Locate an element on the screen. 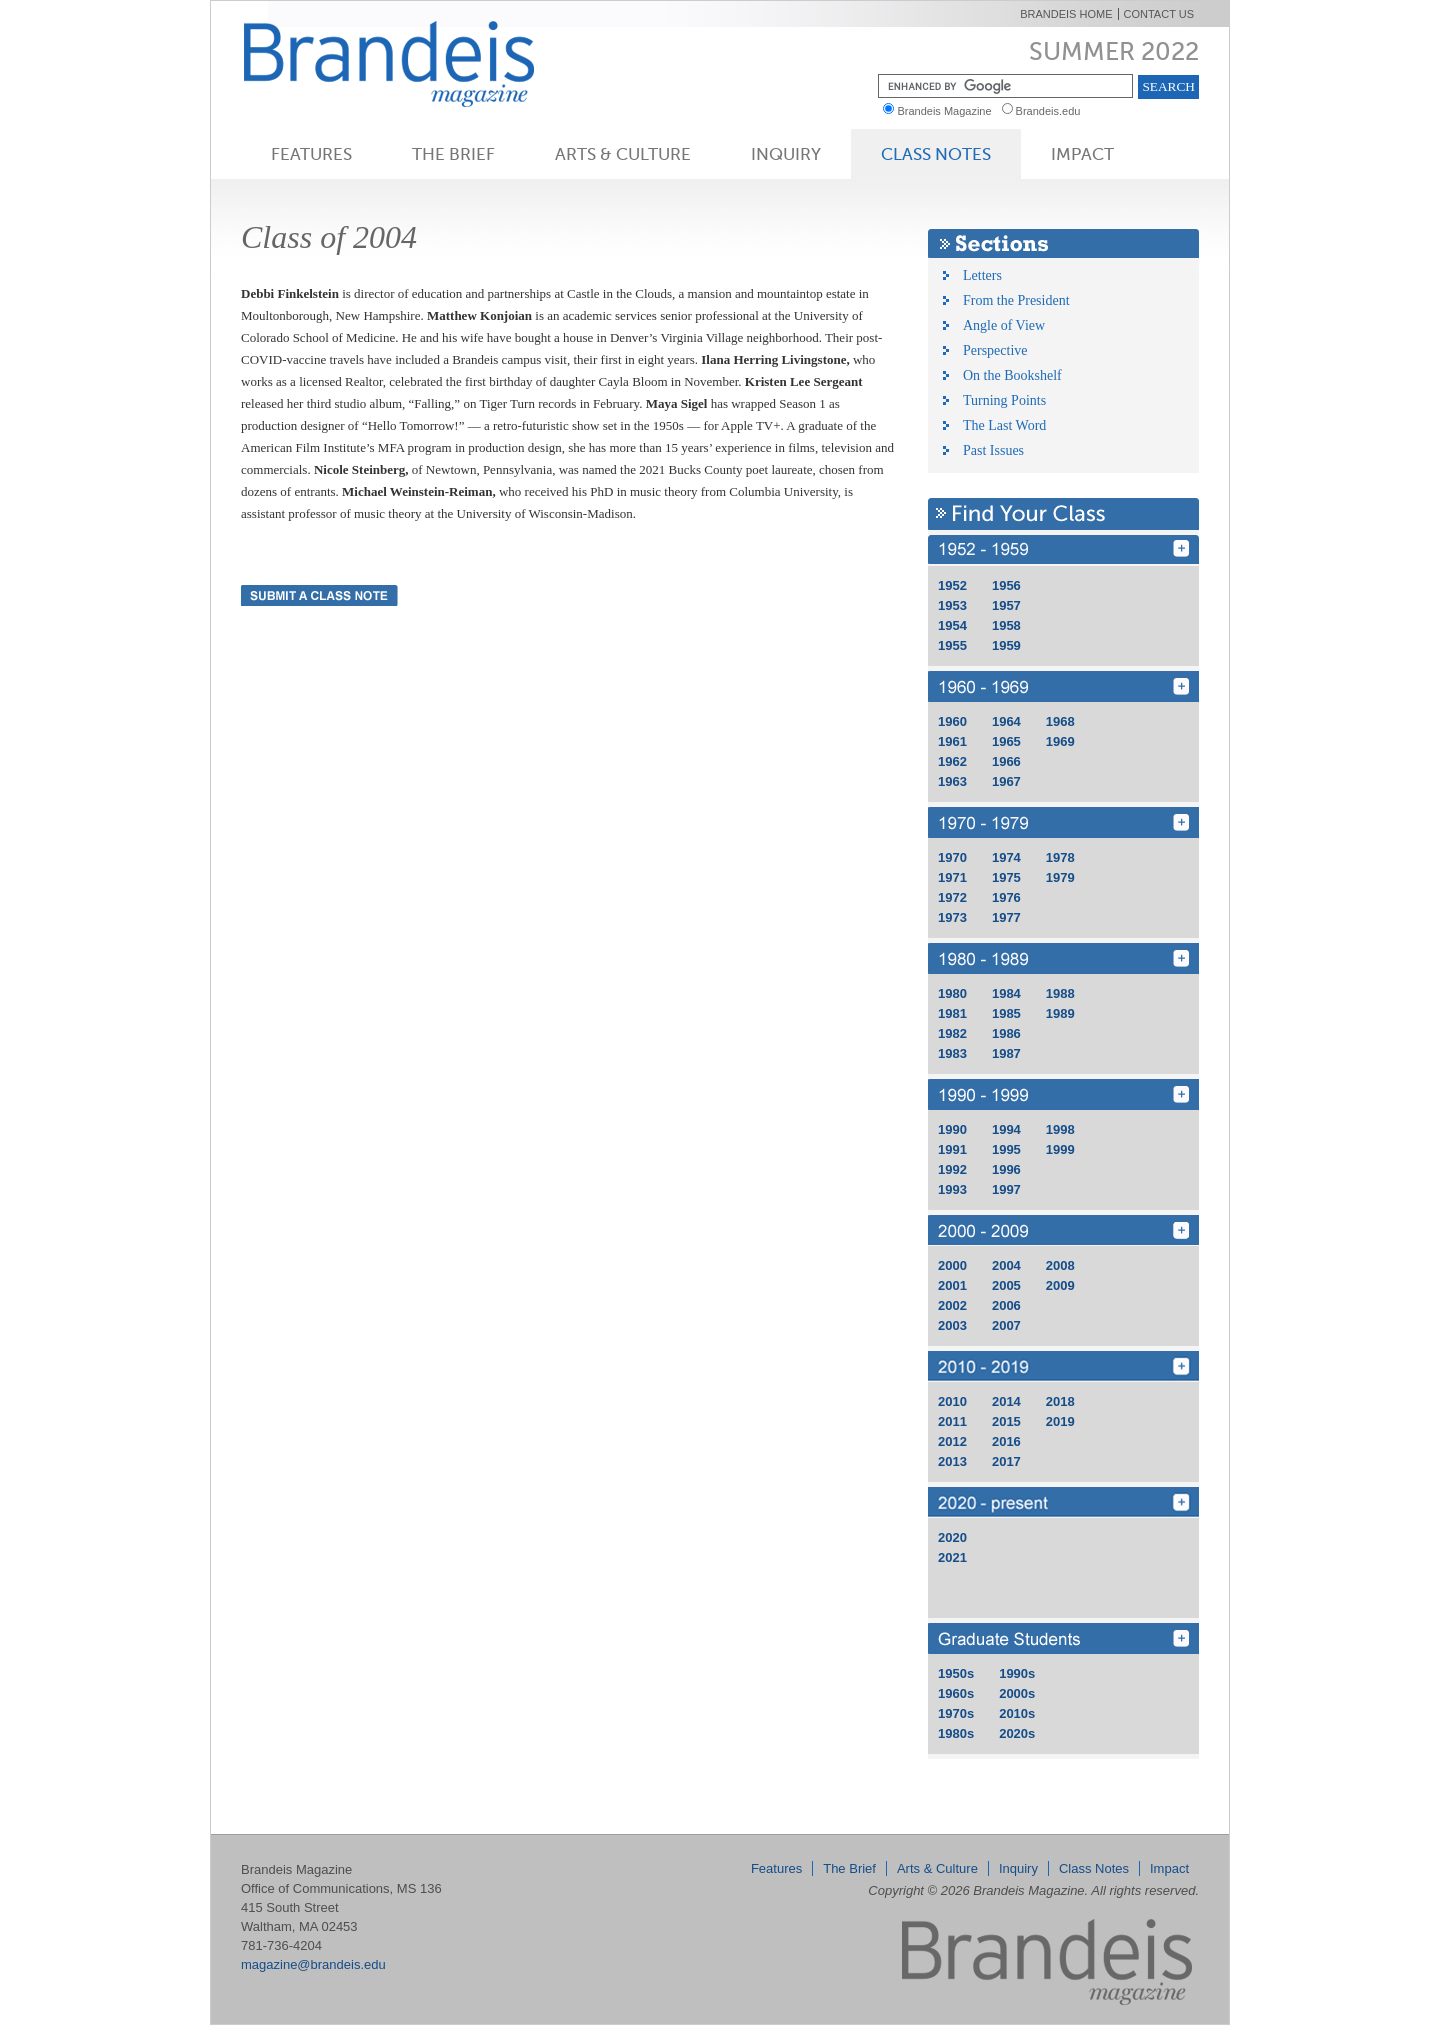 The height and width of the screenshot is (2025, 1440). 2009 is located at coordinates (1060, 1285).